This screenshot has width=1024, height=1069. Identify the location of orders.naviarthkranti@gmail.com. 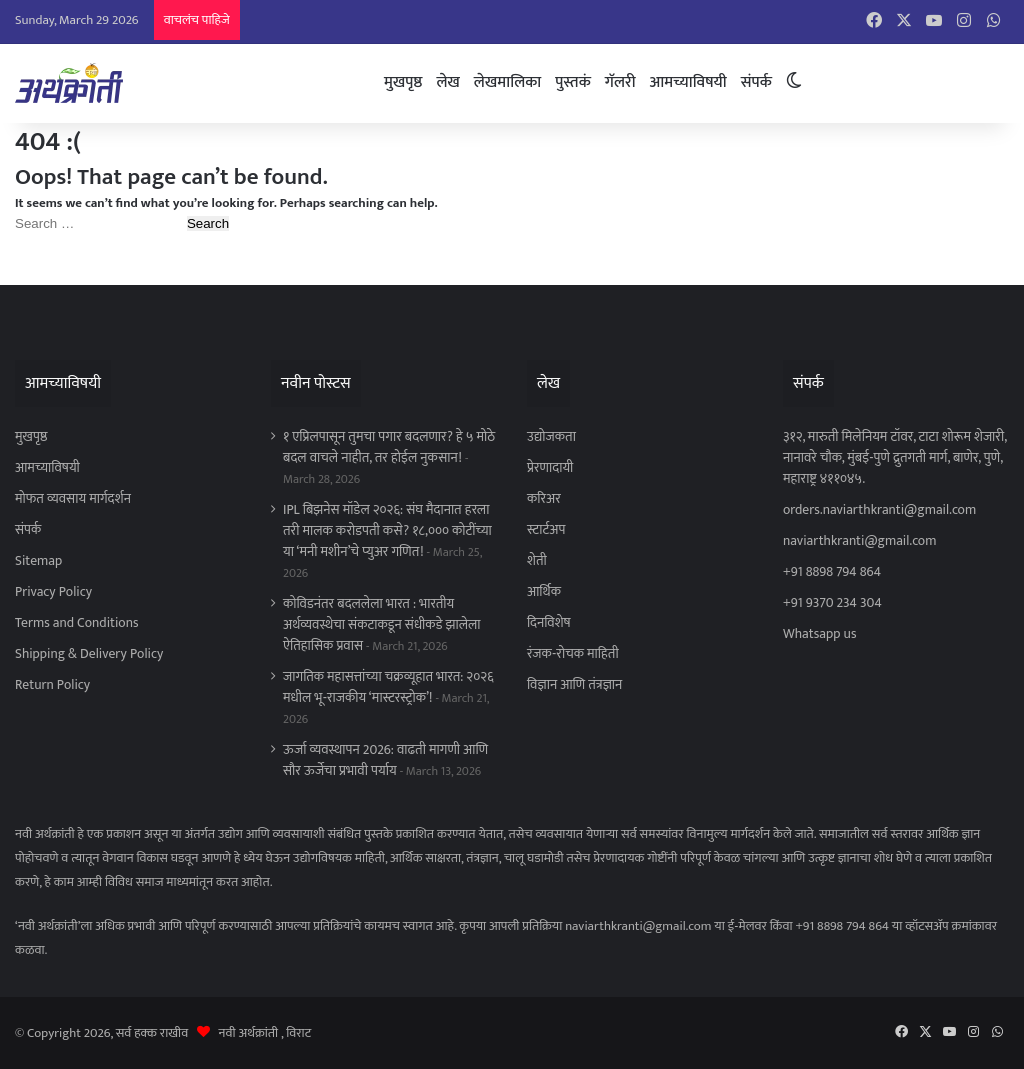
(879, 510).